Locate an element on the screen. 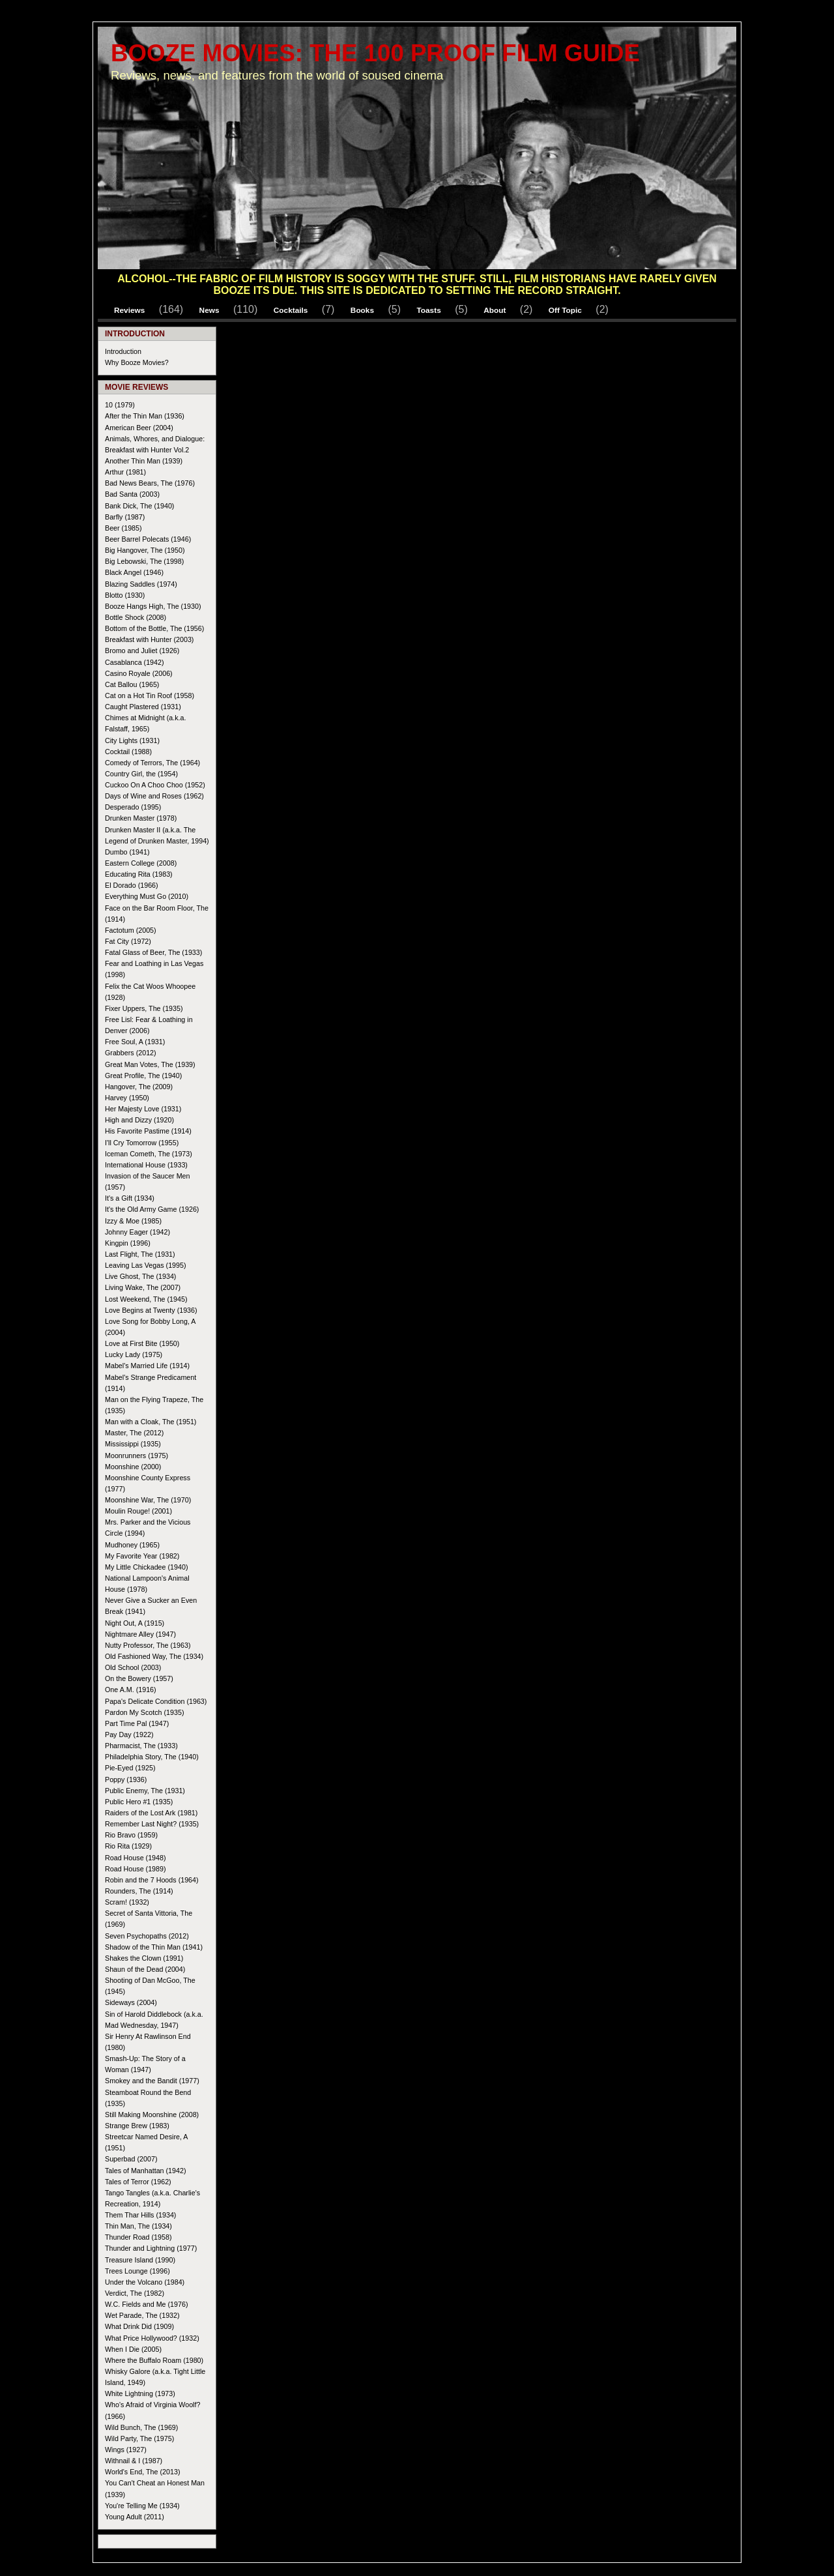 This screenshot has height=2576, width=834. Old School (2003) is located at coordinates (133, 1667).